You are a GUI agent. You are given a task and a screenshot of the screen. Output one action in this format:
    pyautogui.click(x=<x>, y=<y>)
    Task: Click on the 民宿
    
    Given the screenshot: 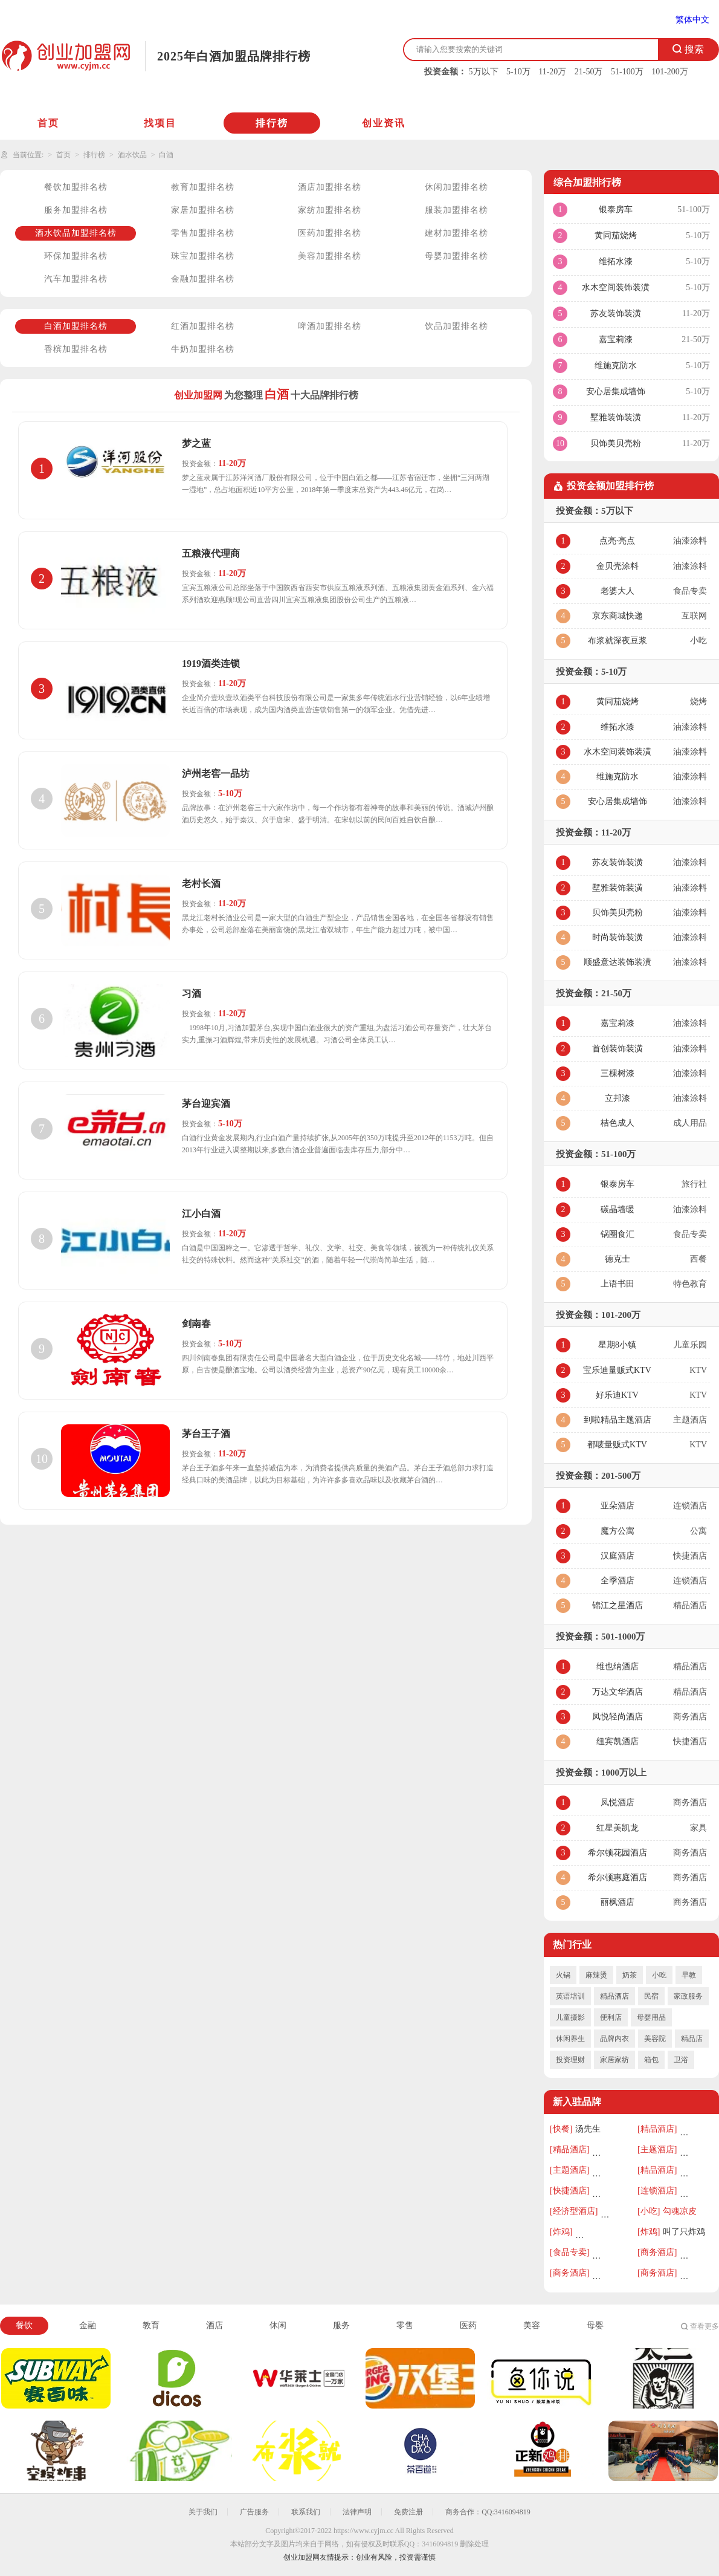 What is the action you would take?
    pyautogui.click(x=651, y=1996)
    